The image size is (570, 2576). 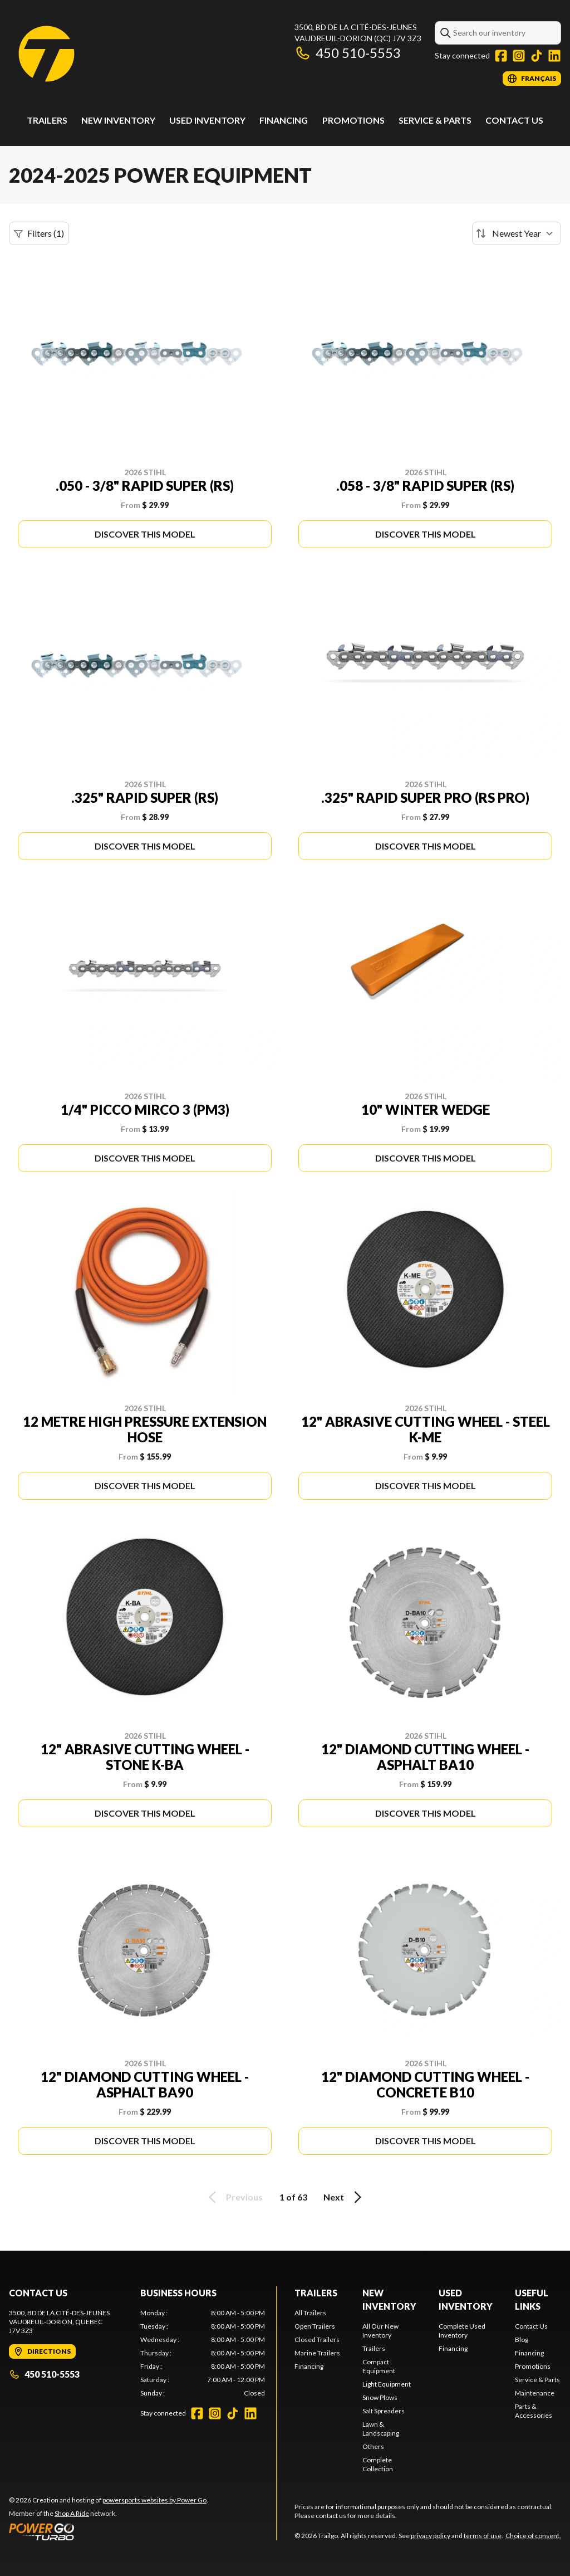 I want to click on Choice of consent., so click(x=533, y=2535).